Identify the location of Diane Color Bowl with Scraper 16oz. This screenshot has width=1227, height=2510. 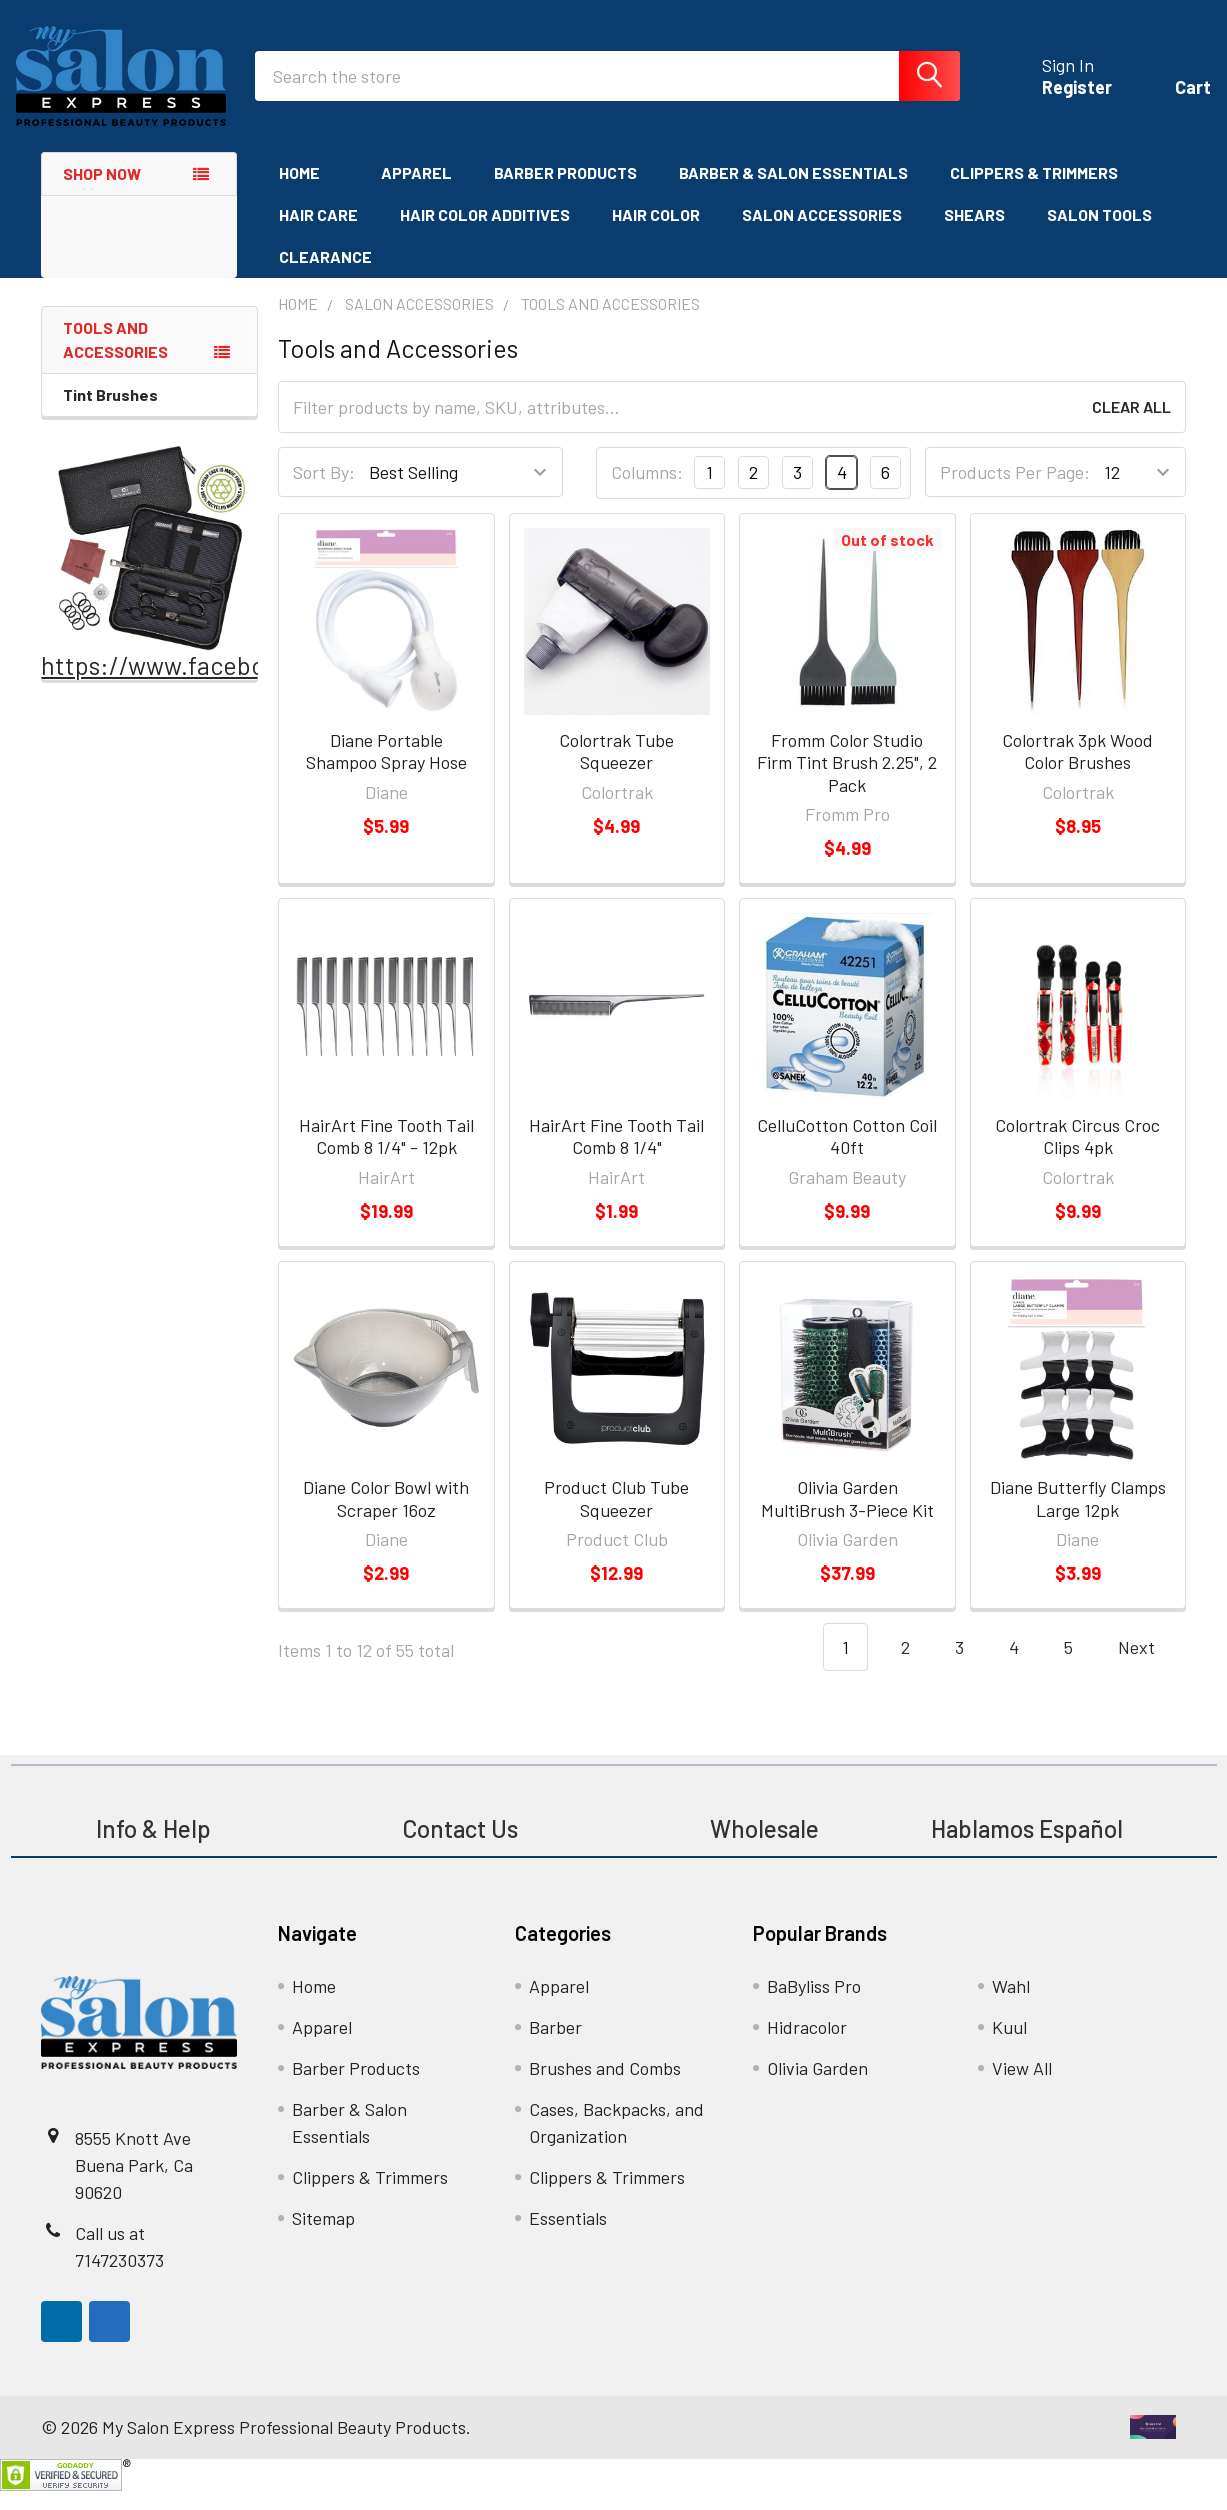
(386, 1517).